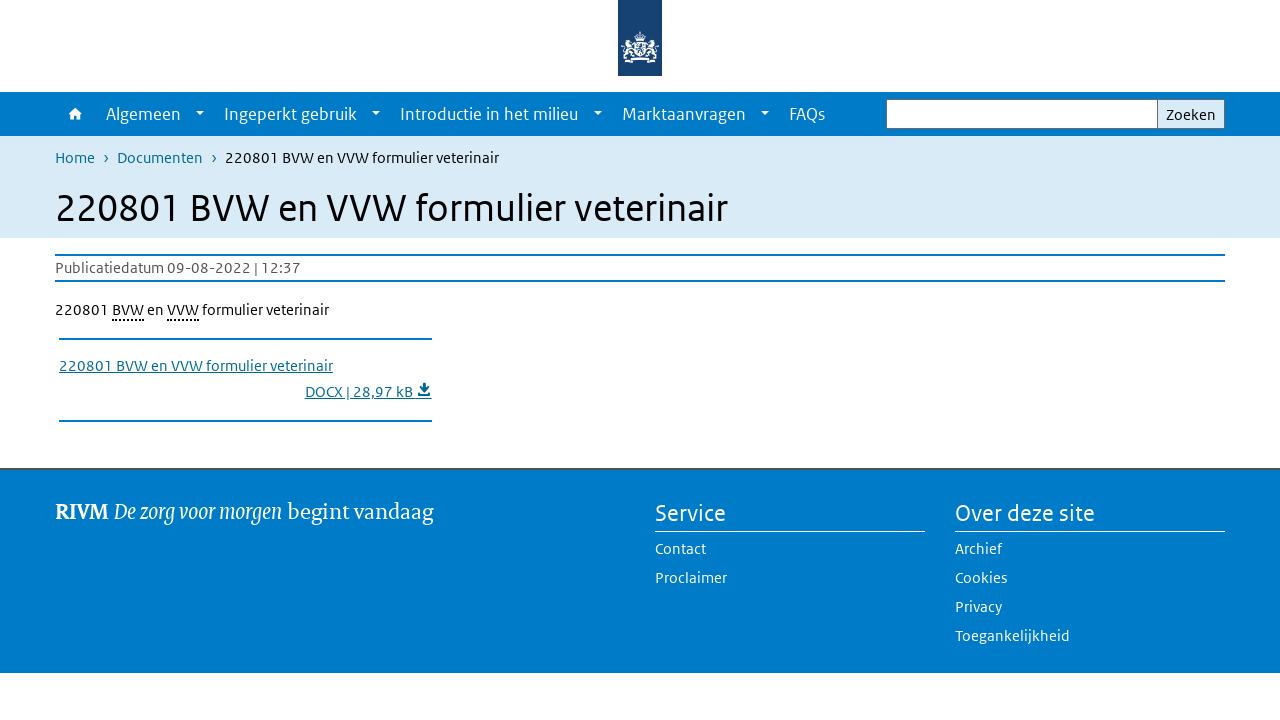  Describe the element at coordinates (183, 309) in the screenshot. I see `VVW` at that location.